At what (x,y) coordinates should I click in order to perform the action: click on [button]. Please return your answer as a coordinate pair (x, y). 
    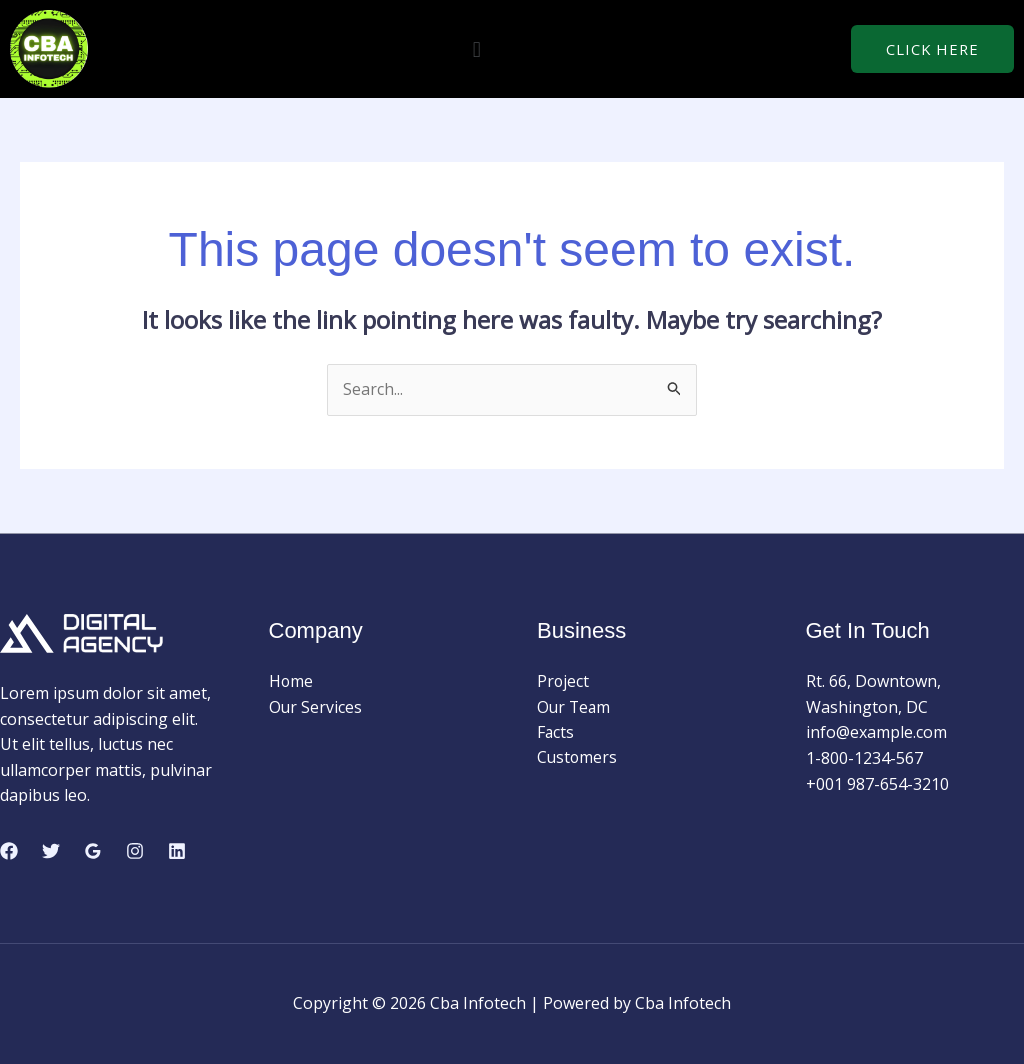
    Looking at the image, I should click on (476, 48).